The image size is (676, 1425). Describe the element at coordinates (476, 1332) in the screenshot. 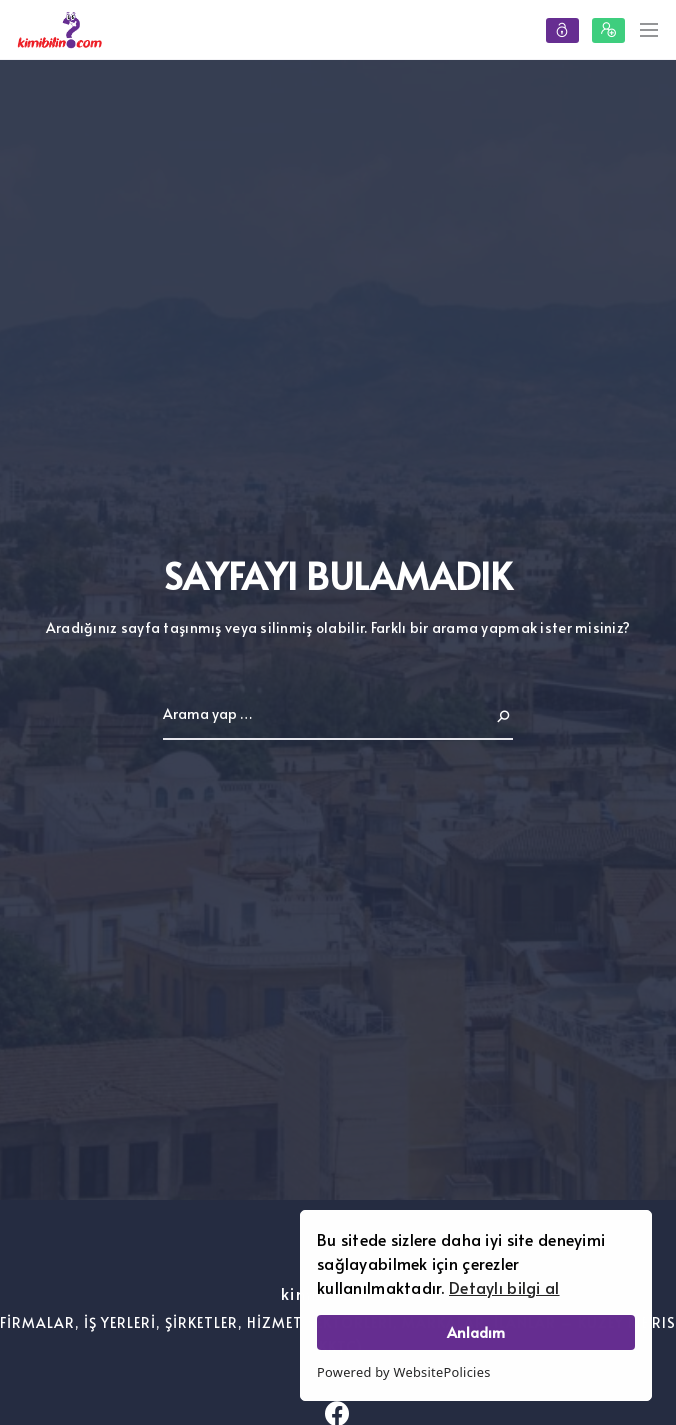

I see `Anladım` at that location.